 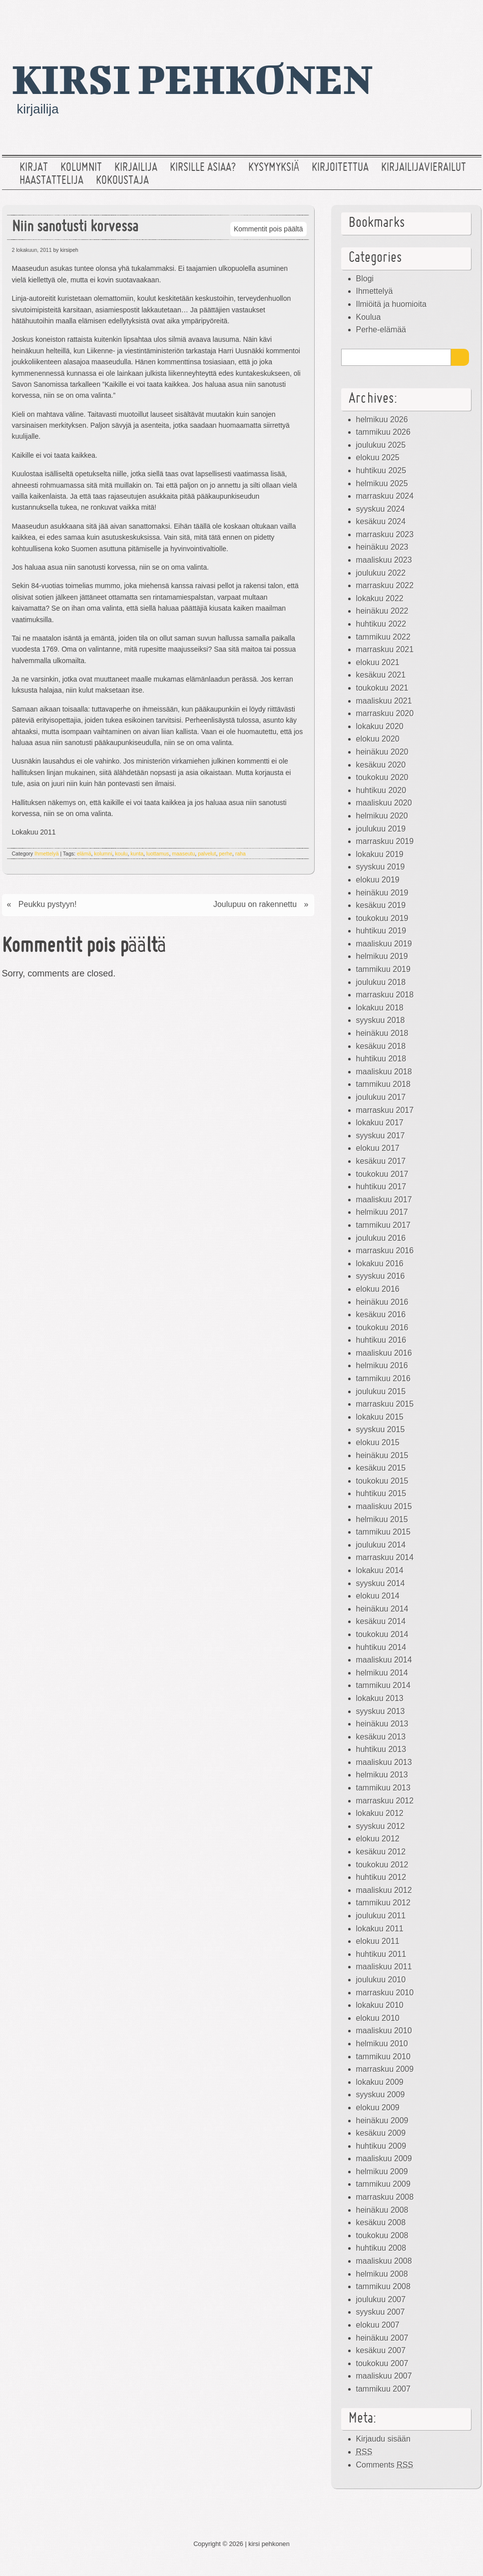 I want to click on syyskuu 2017, so click(x=380, y=1135).